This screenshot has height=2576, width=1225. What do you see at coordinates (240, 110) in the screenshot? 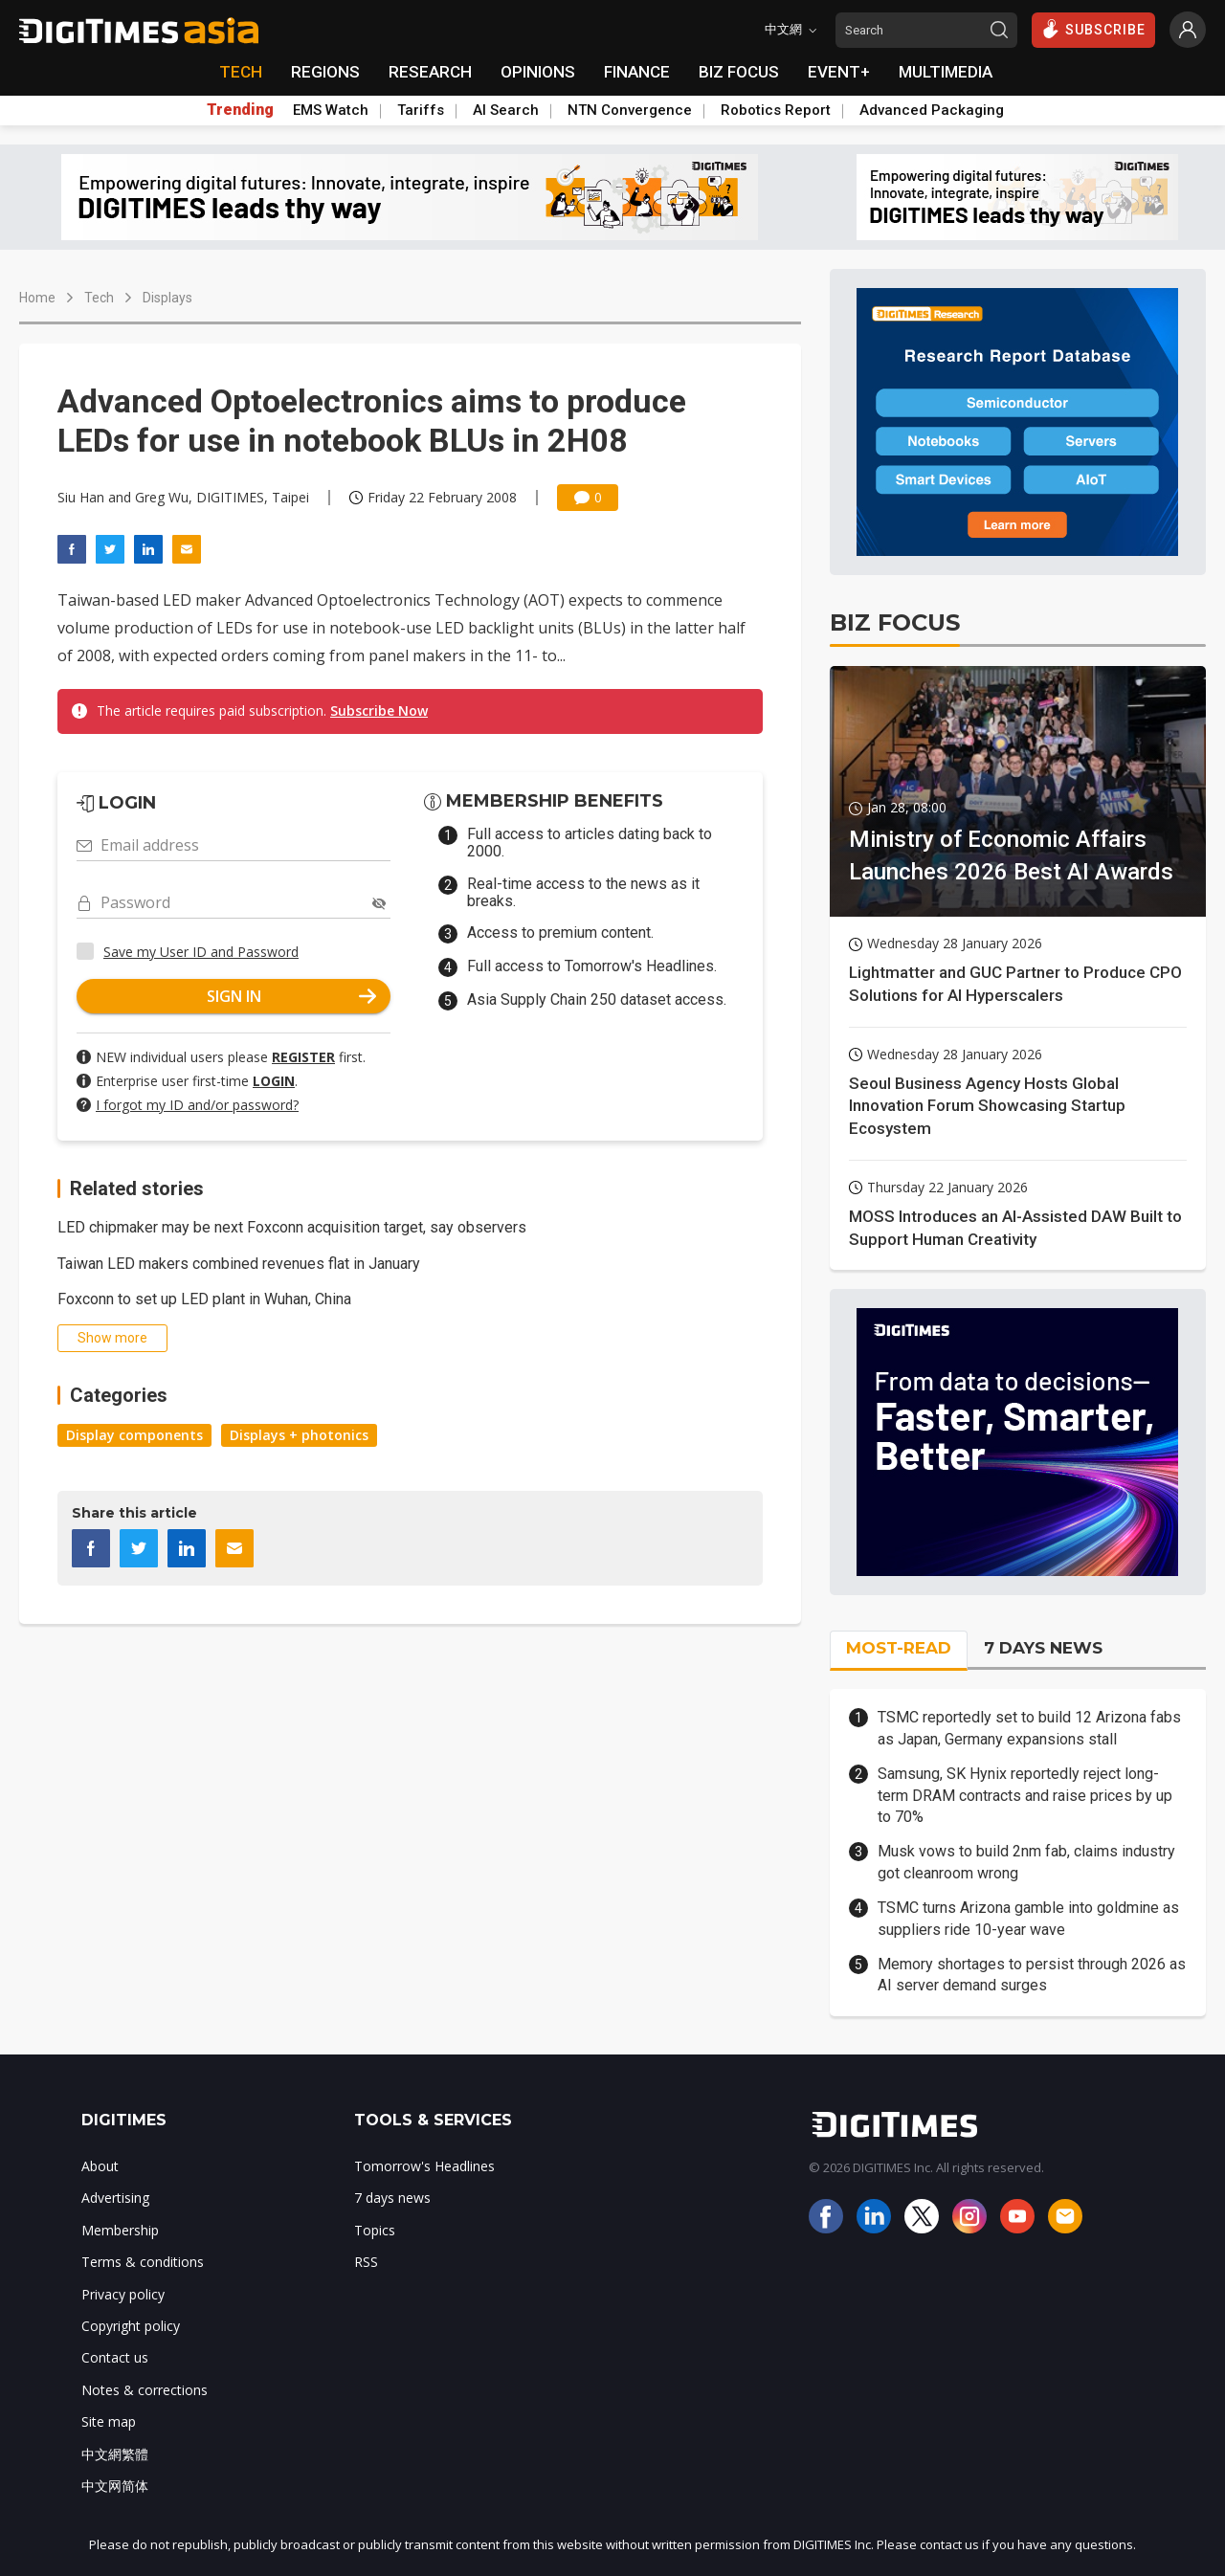
I see `Trending` at bounding box center [240, 110].